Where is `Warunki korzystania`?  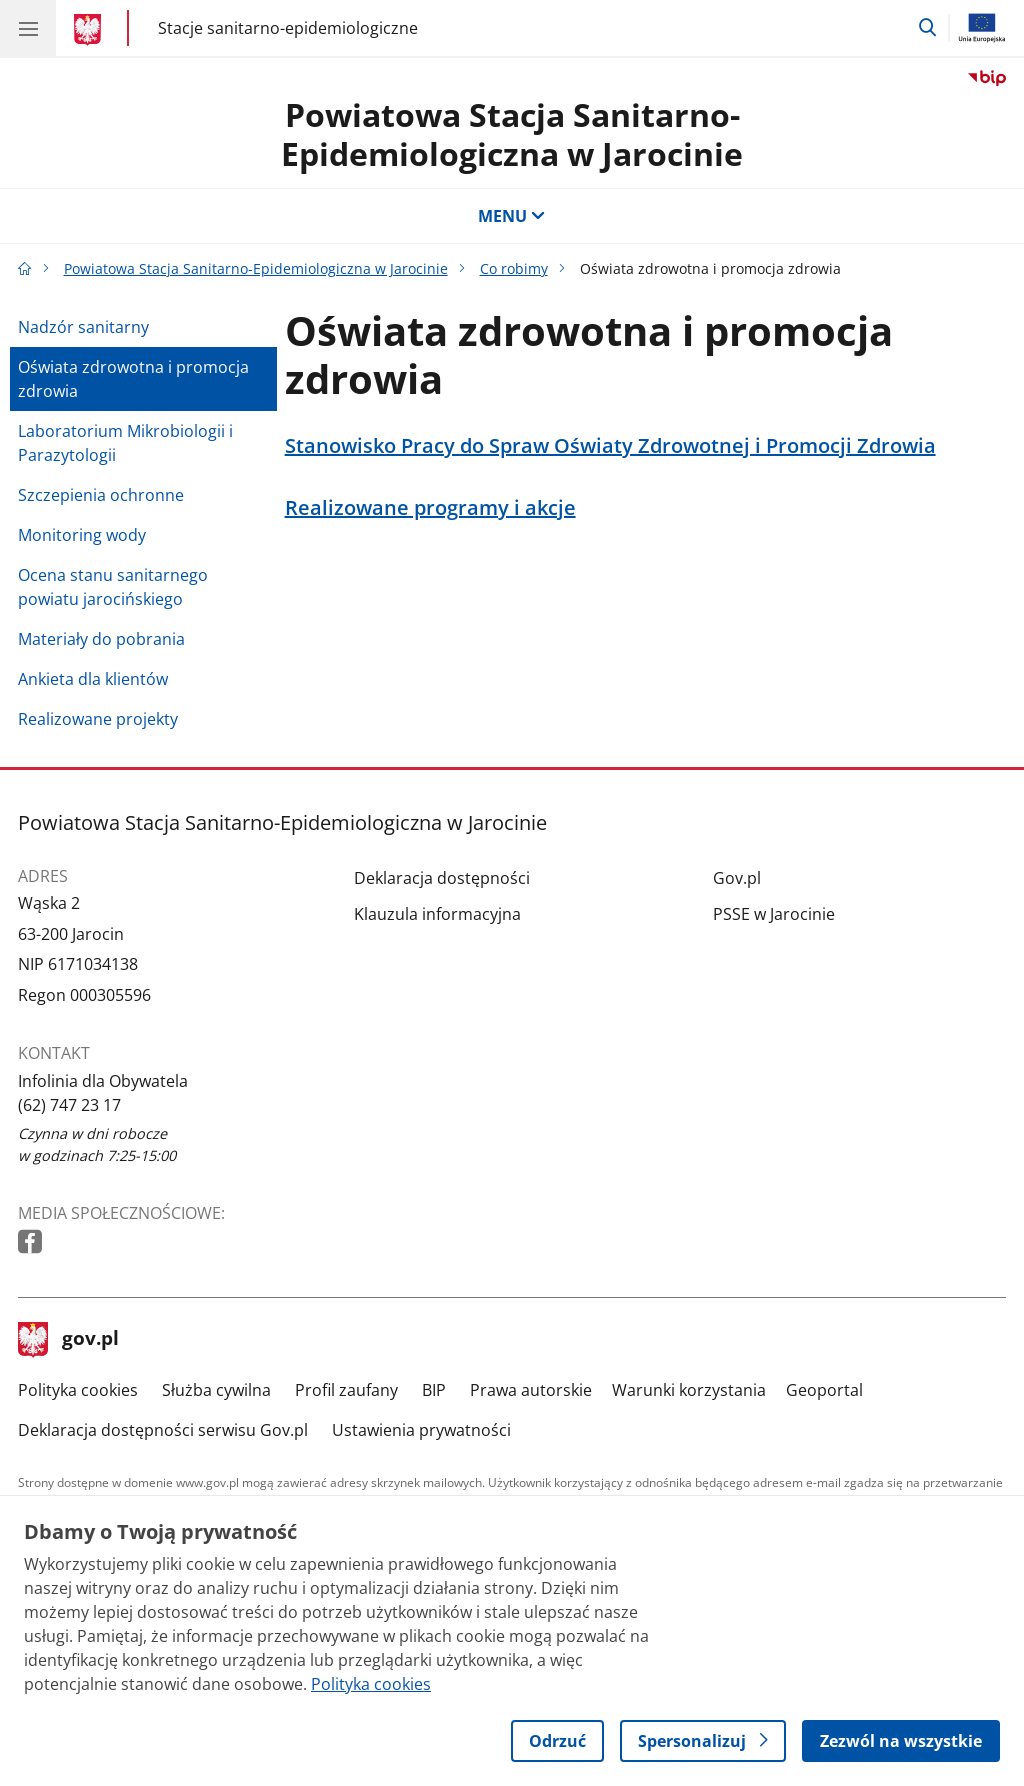 Warunki korzystania is located at coordinates (689, 1390).